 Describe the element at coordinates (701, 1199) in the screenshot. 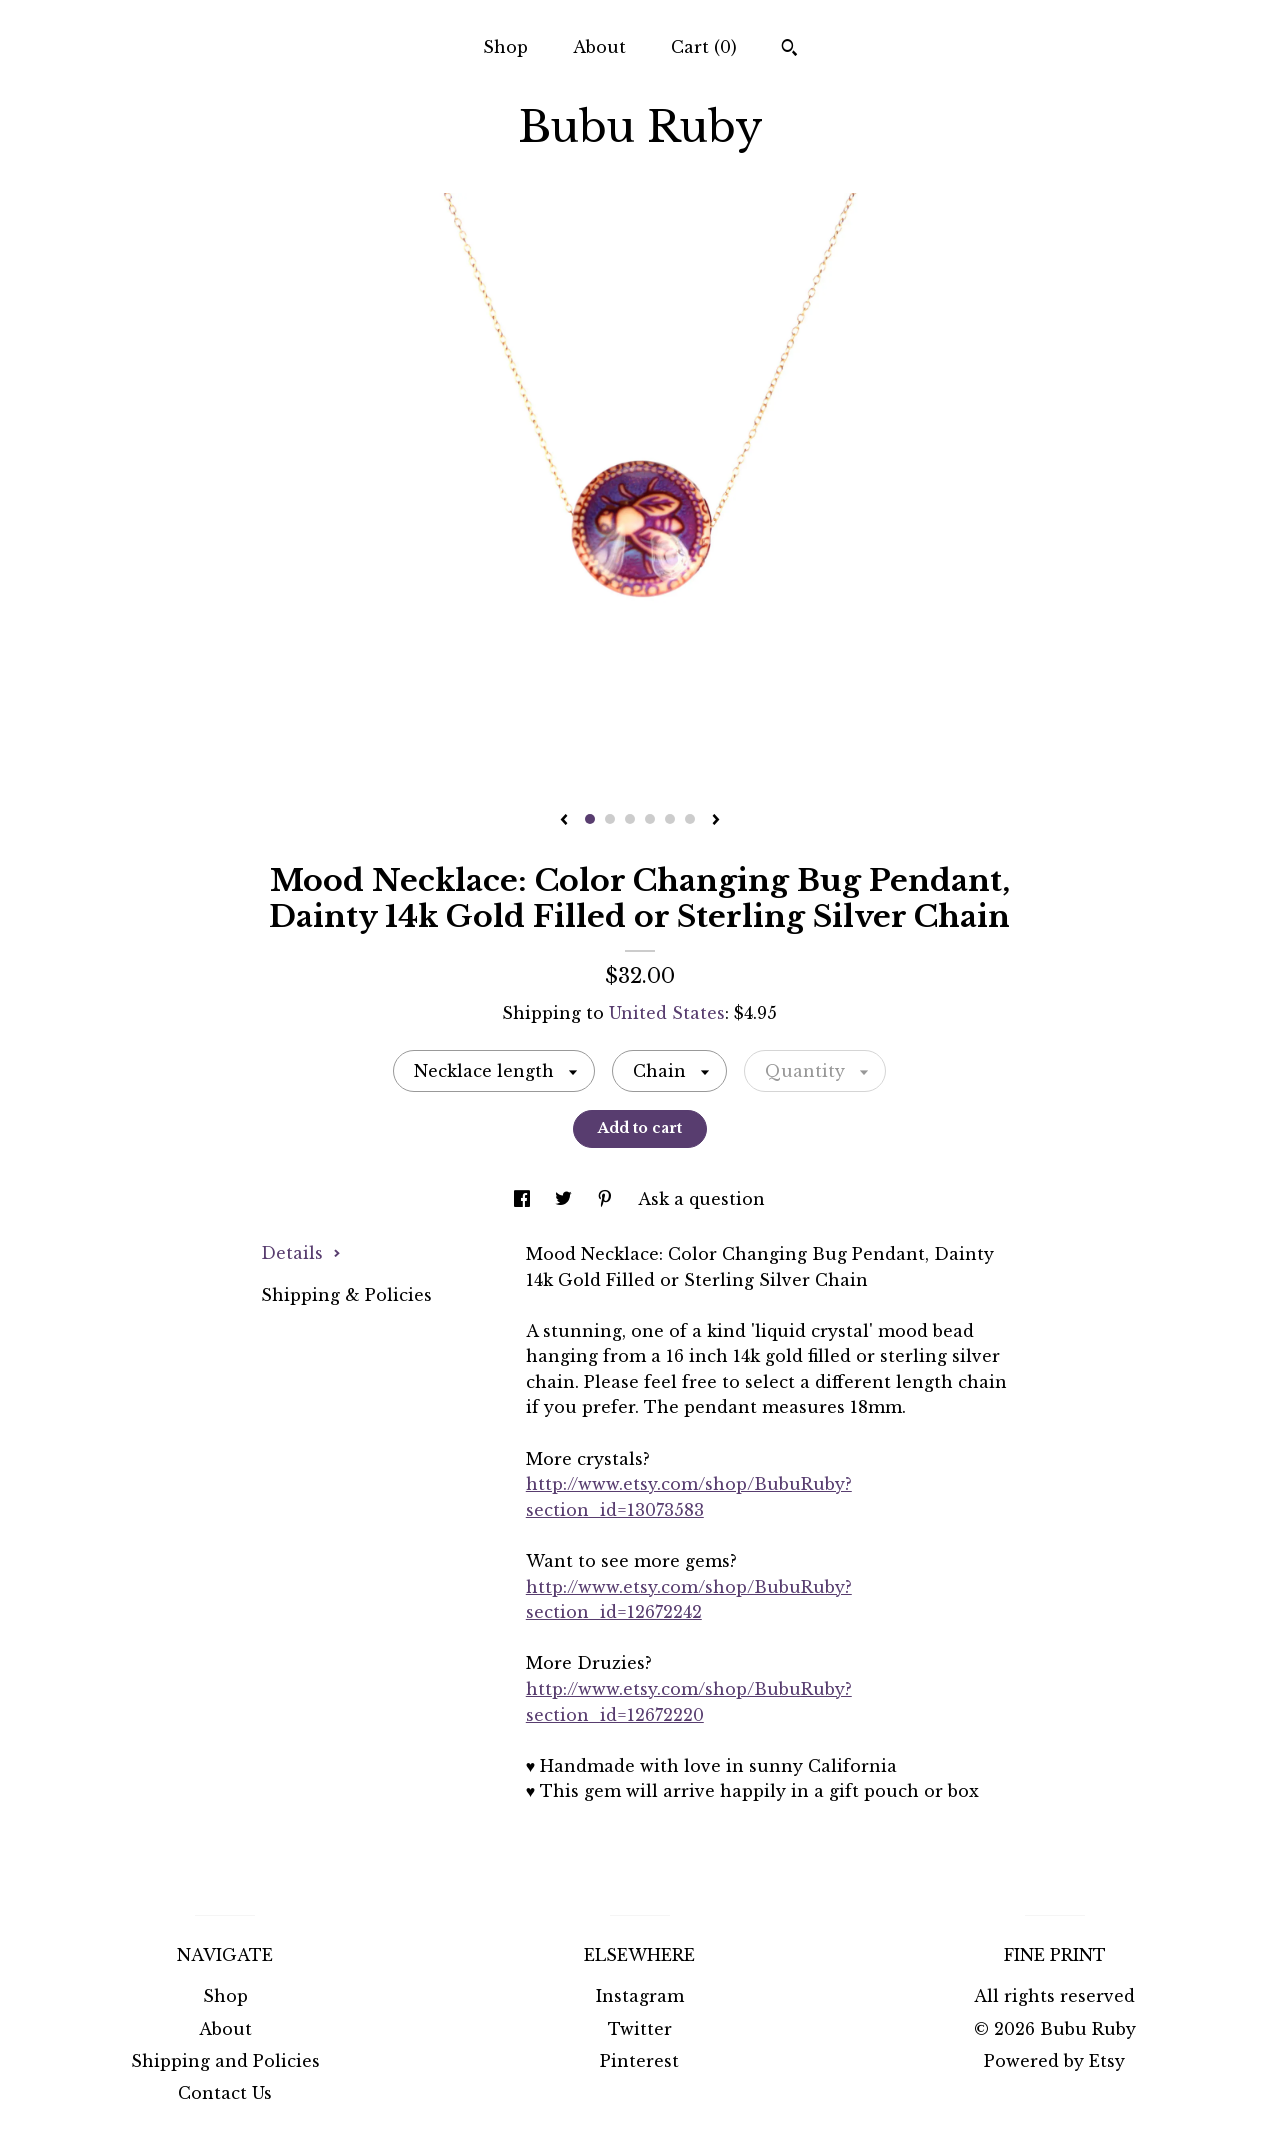

I see `Ask a question` at that location.